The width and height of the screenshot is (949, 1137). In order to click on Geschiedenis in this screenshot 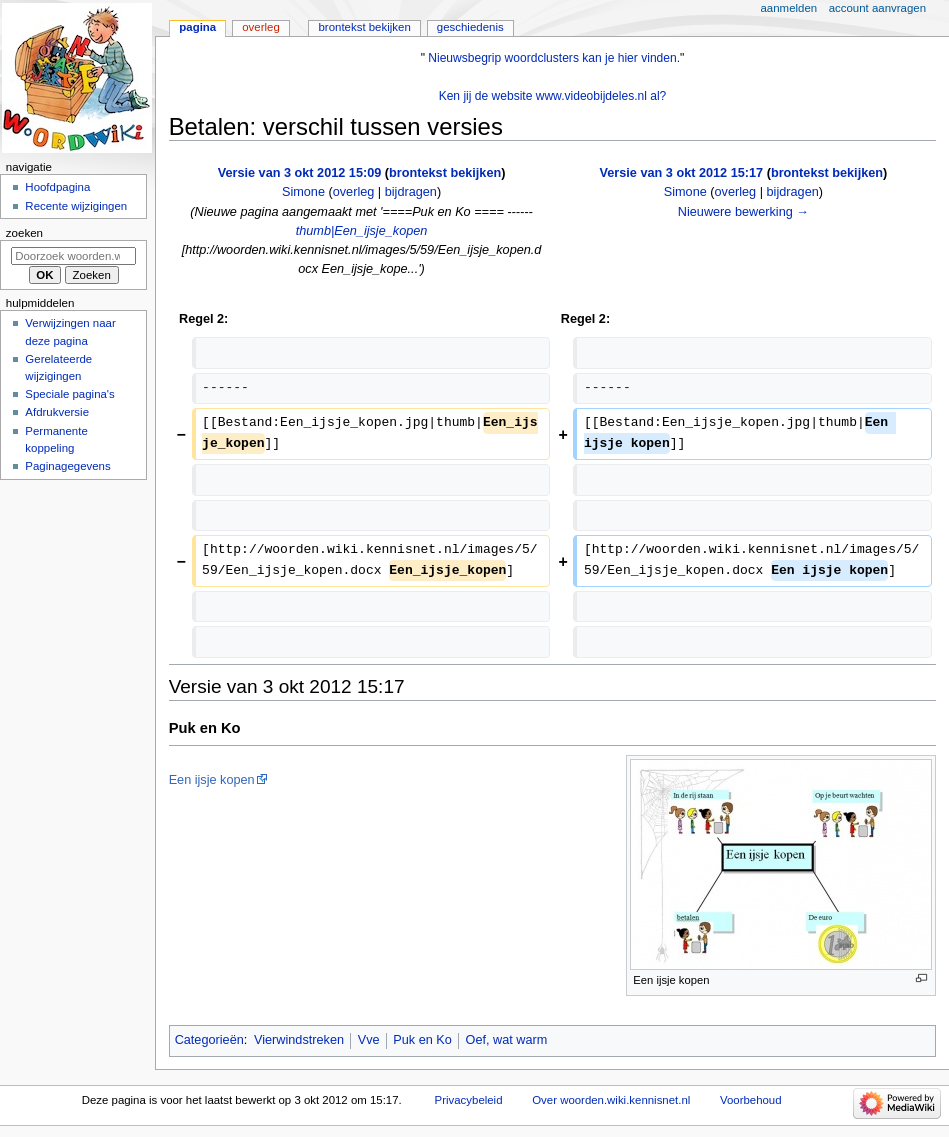, I will do `click(470, 27)`.